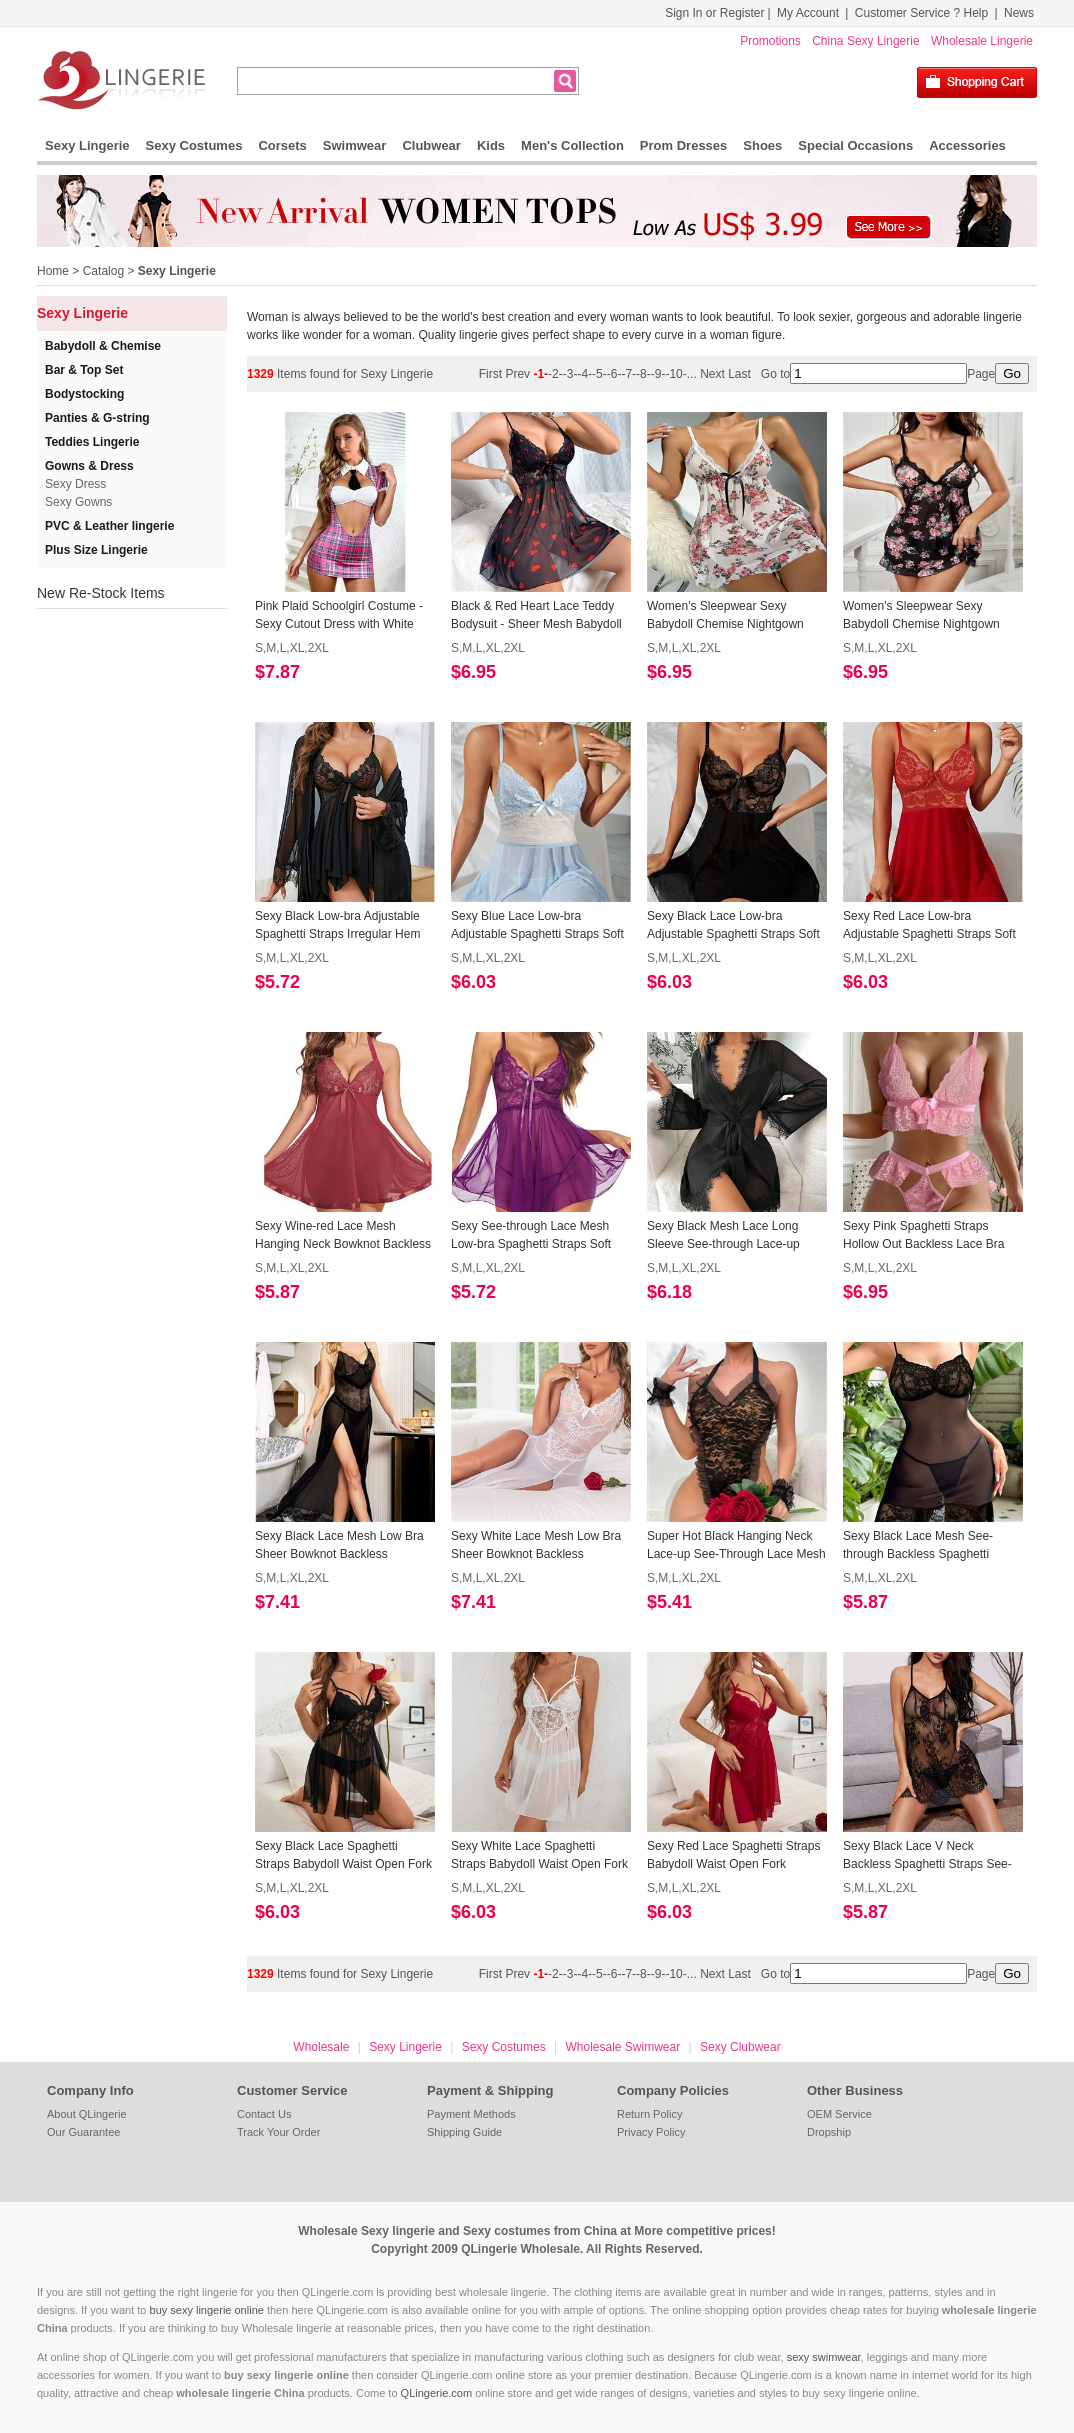  Describe the element at coordinates (808, 13) in the screenshot. I see `My Account` at that location.